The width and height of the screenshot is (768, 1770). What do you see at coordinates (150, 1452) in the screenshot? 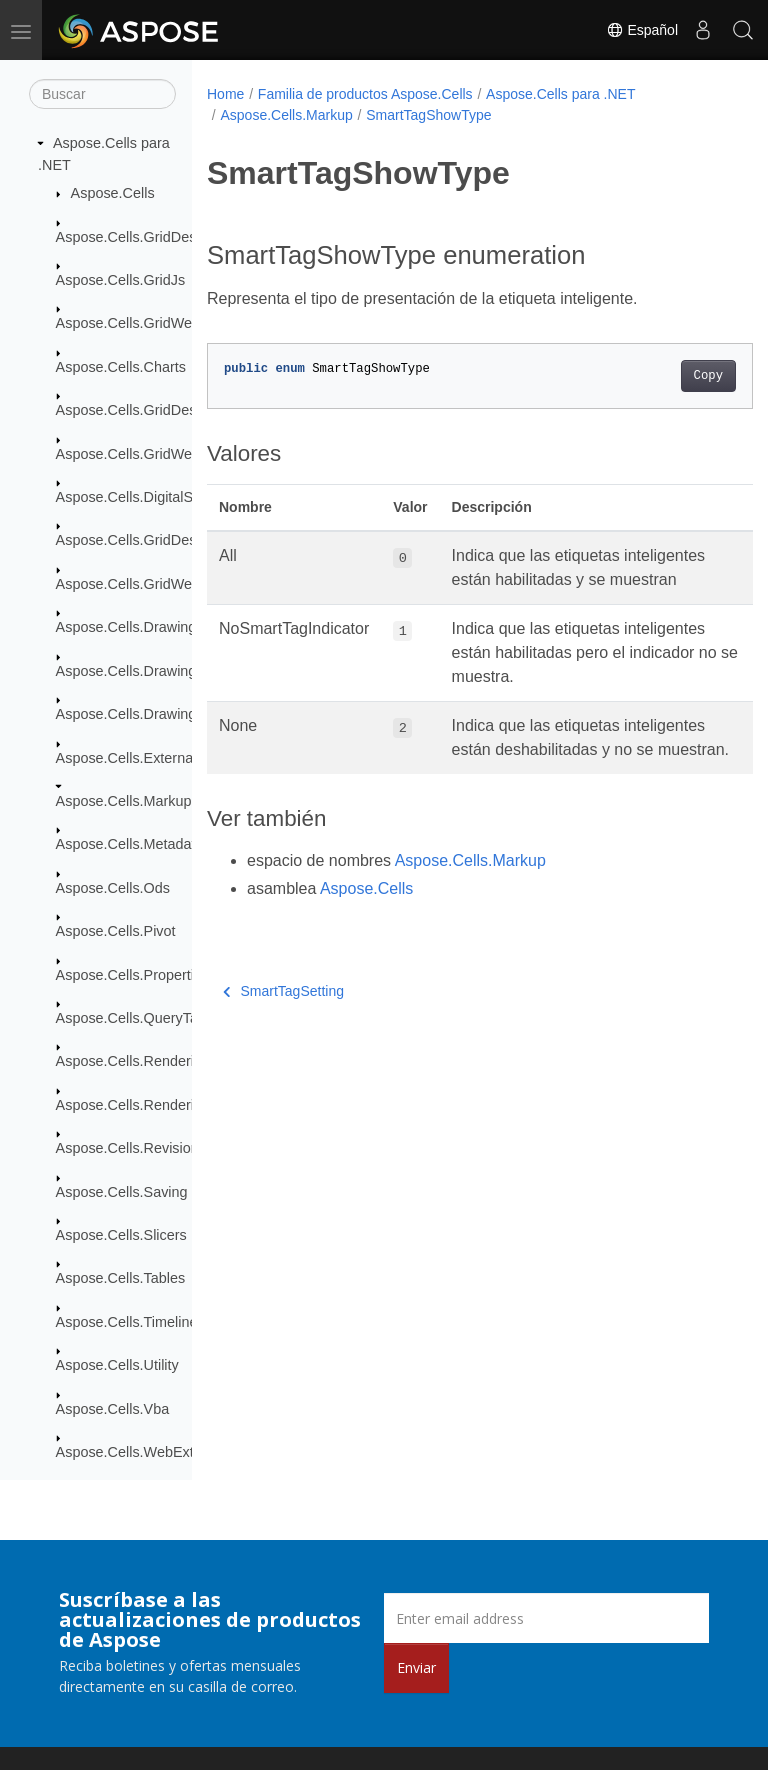
I see `Aspose.Cells.WebExtensions` at bounding box center [150, 1452].